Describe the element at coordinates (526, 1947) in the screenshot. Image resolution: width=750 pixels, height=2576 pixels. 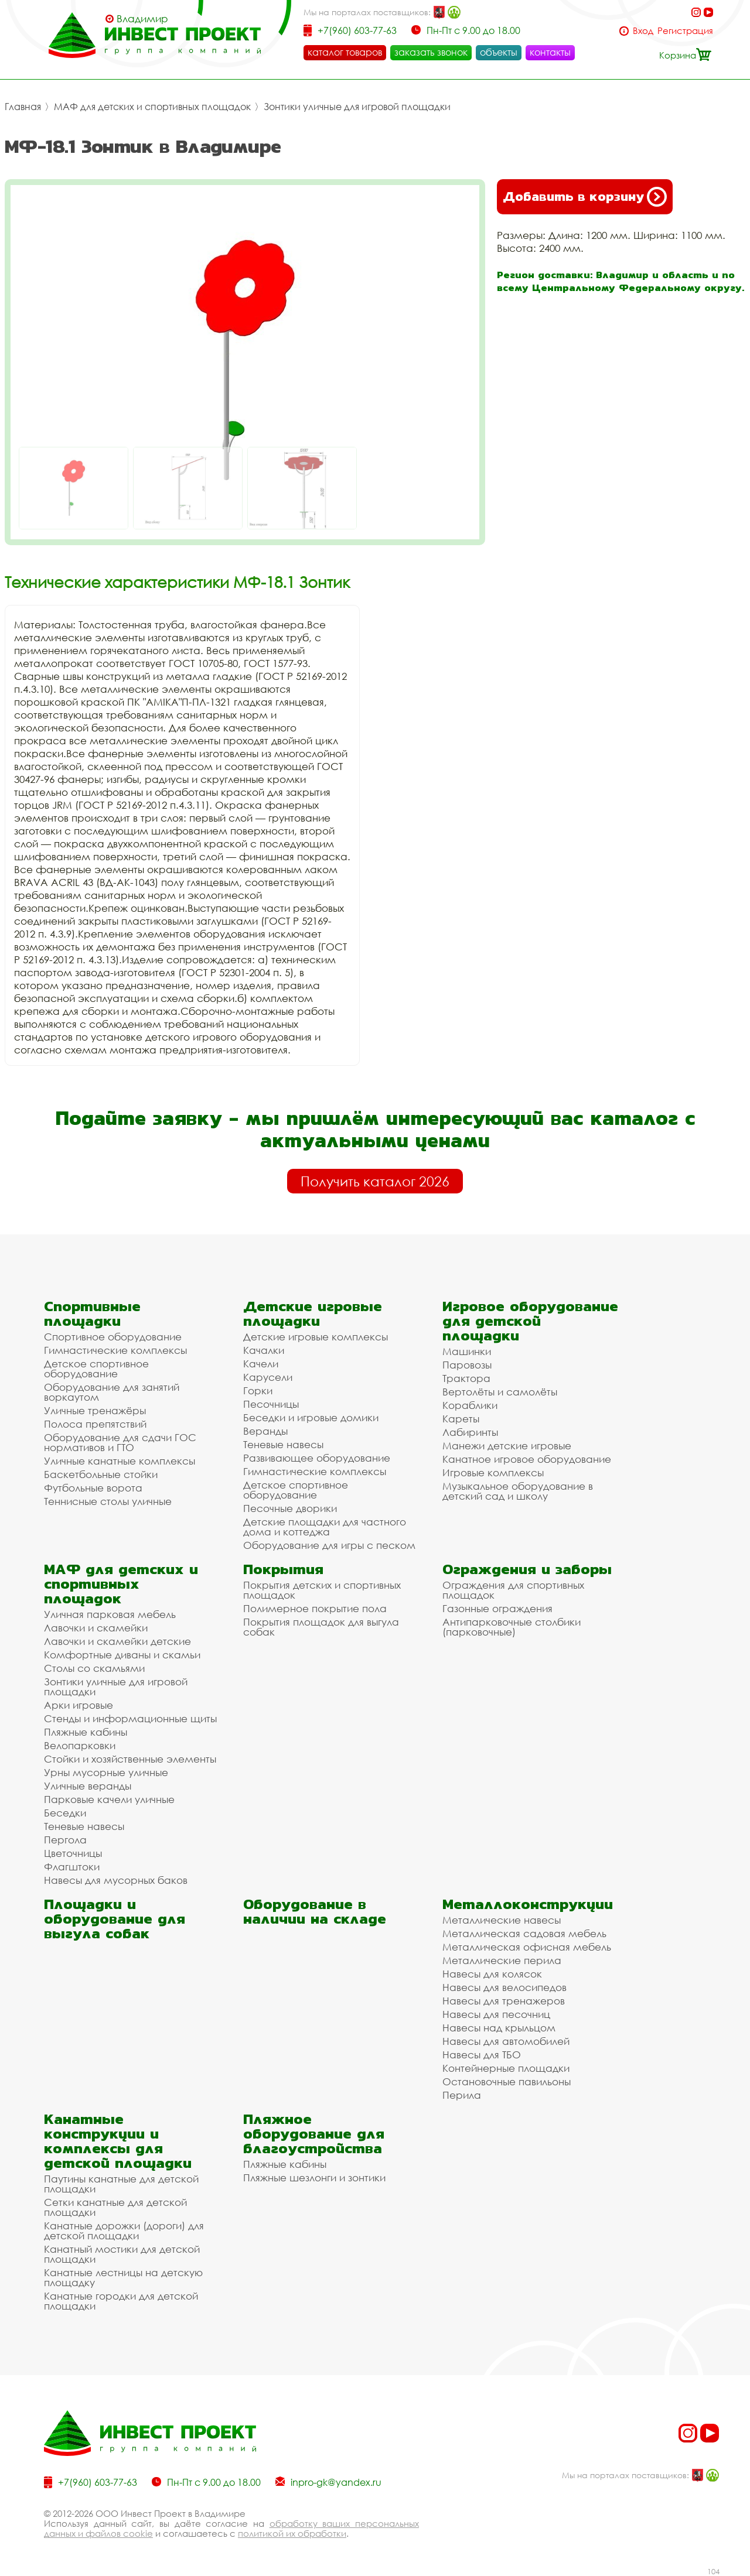
I see `Металлическая офисная мебель` at that location.